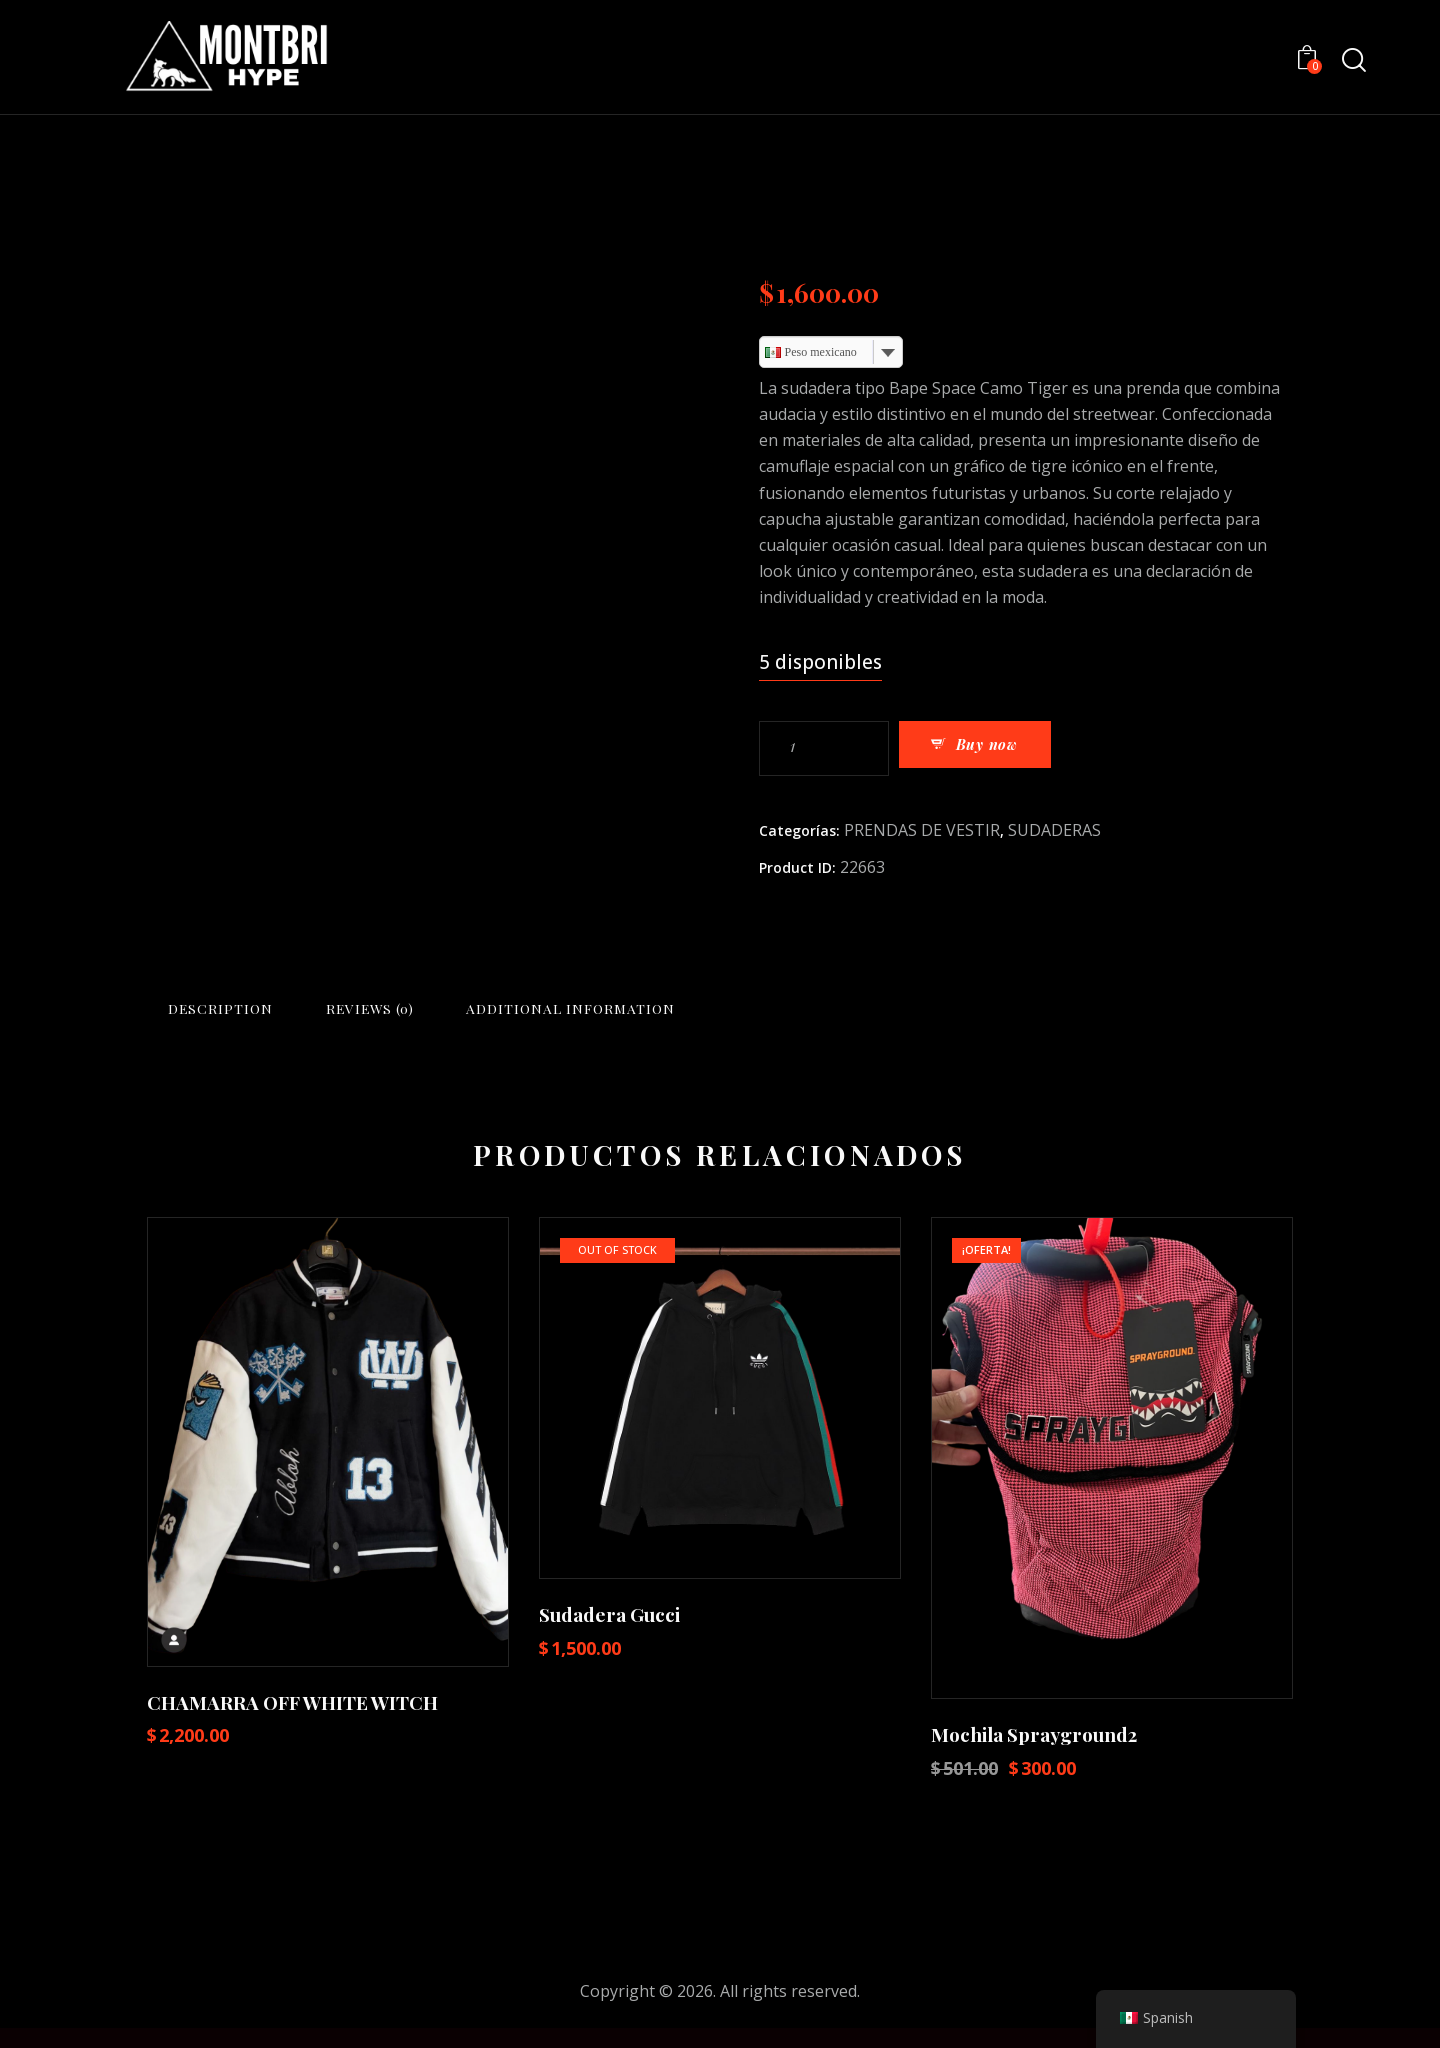 The height and width of the screenshot is (2048, 1440). Describe the element at coordinates (1034, 1755) in the screenshot. I see `Mochila Sprayground2` at that location.